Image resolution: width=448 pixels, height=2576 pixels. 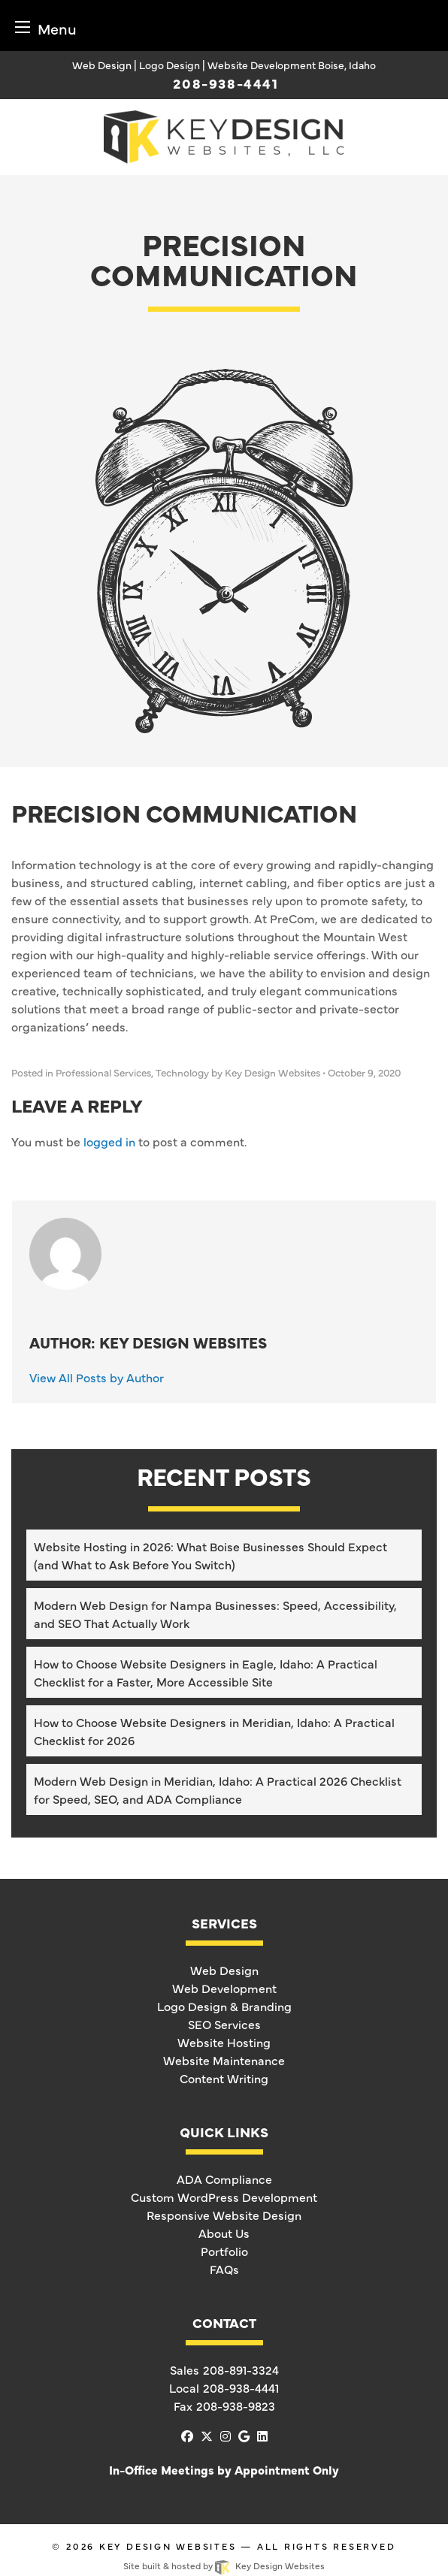 I want to click on Content Writing, so click(x=224, y=2078).